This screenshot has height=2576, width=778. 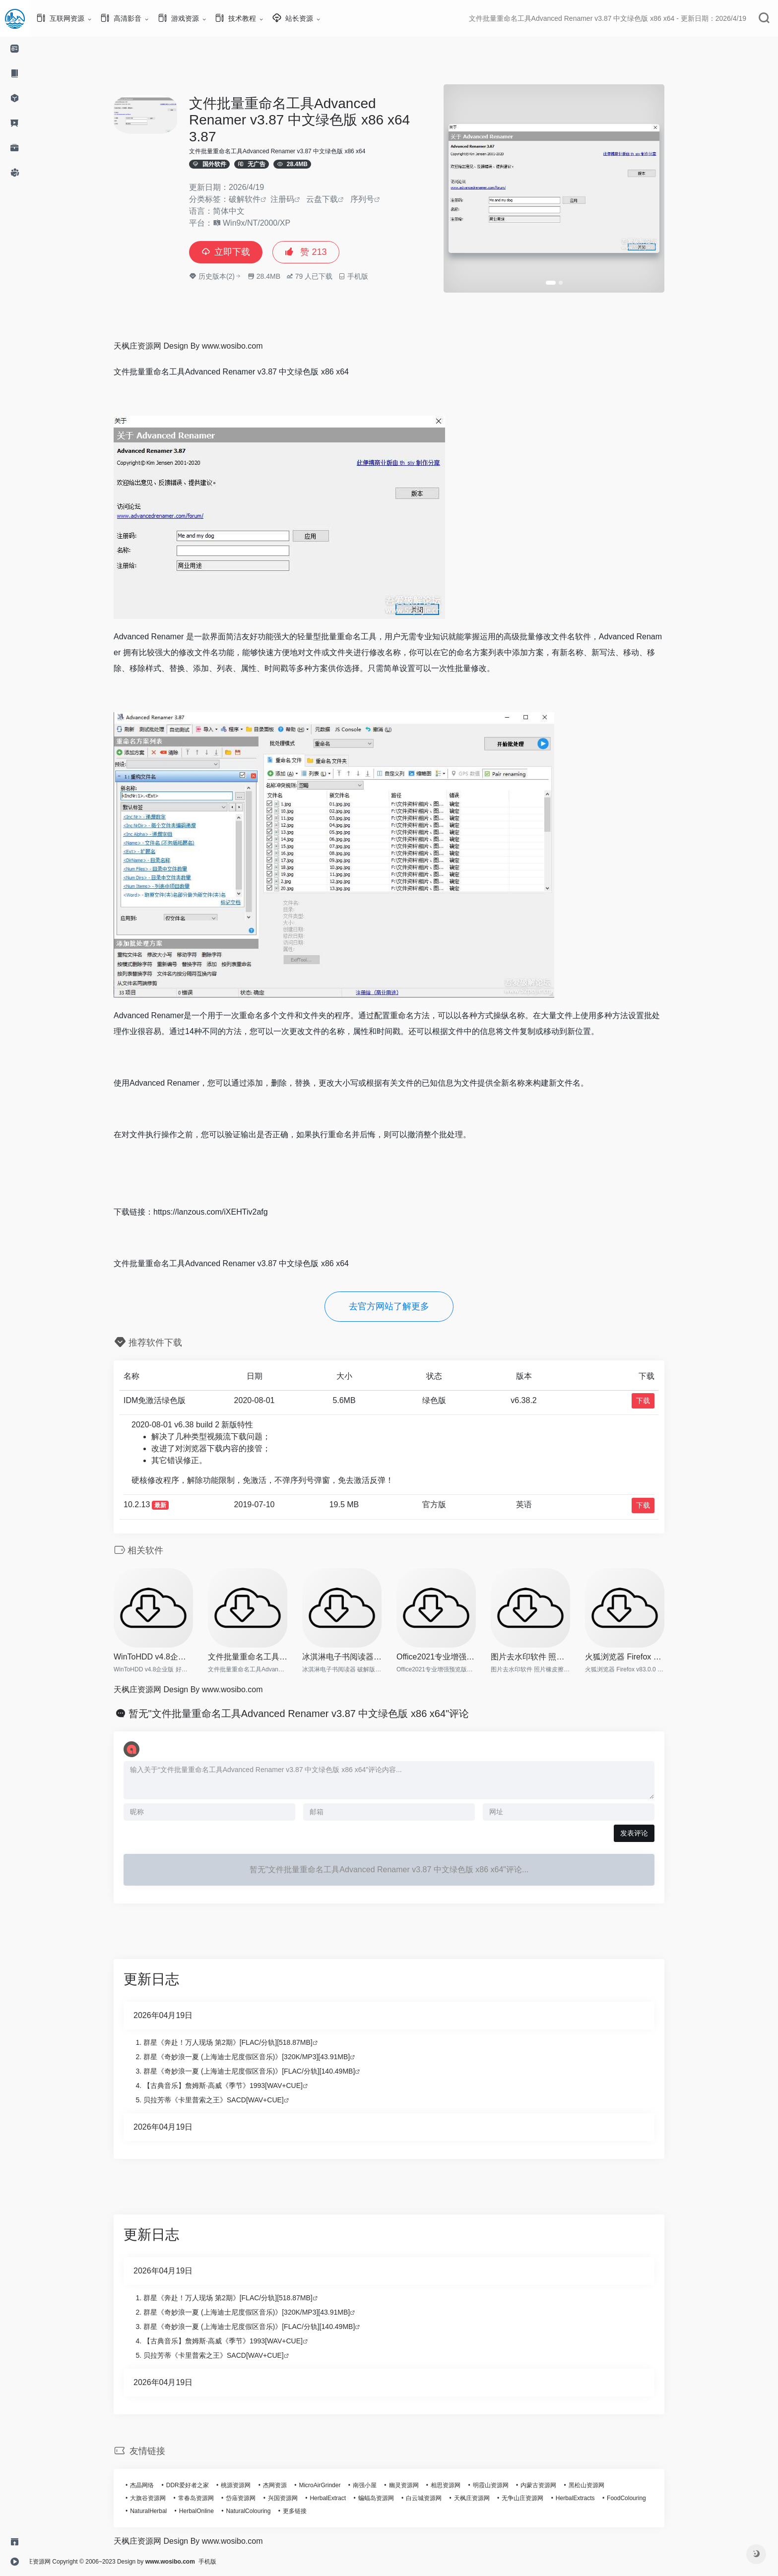 I want to click on 群星《奇妙浪一夏 (上海迪士尼度假区音乐)》[320K/MP3][43.91MB], so click(x=261, y=2057).